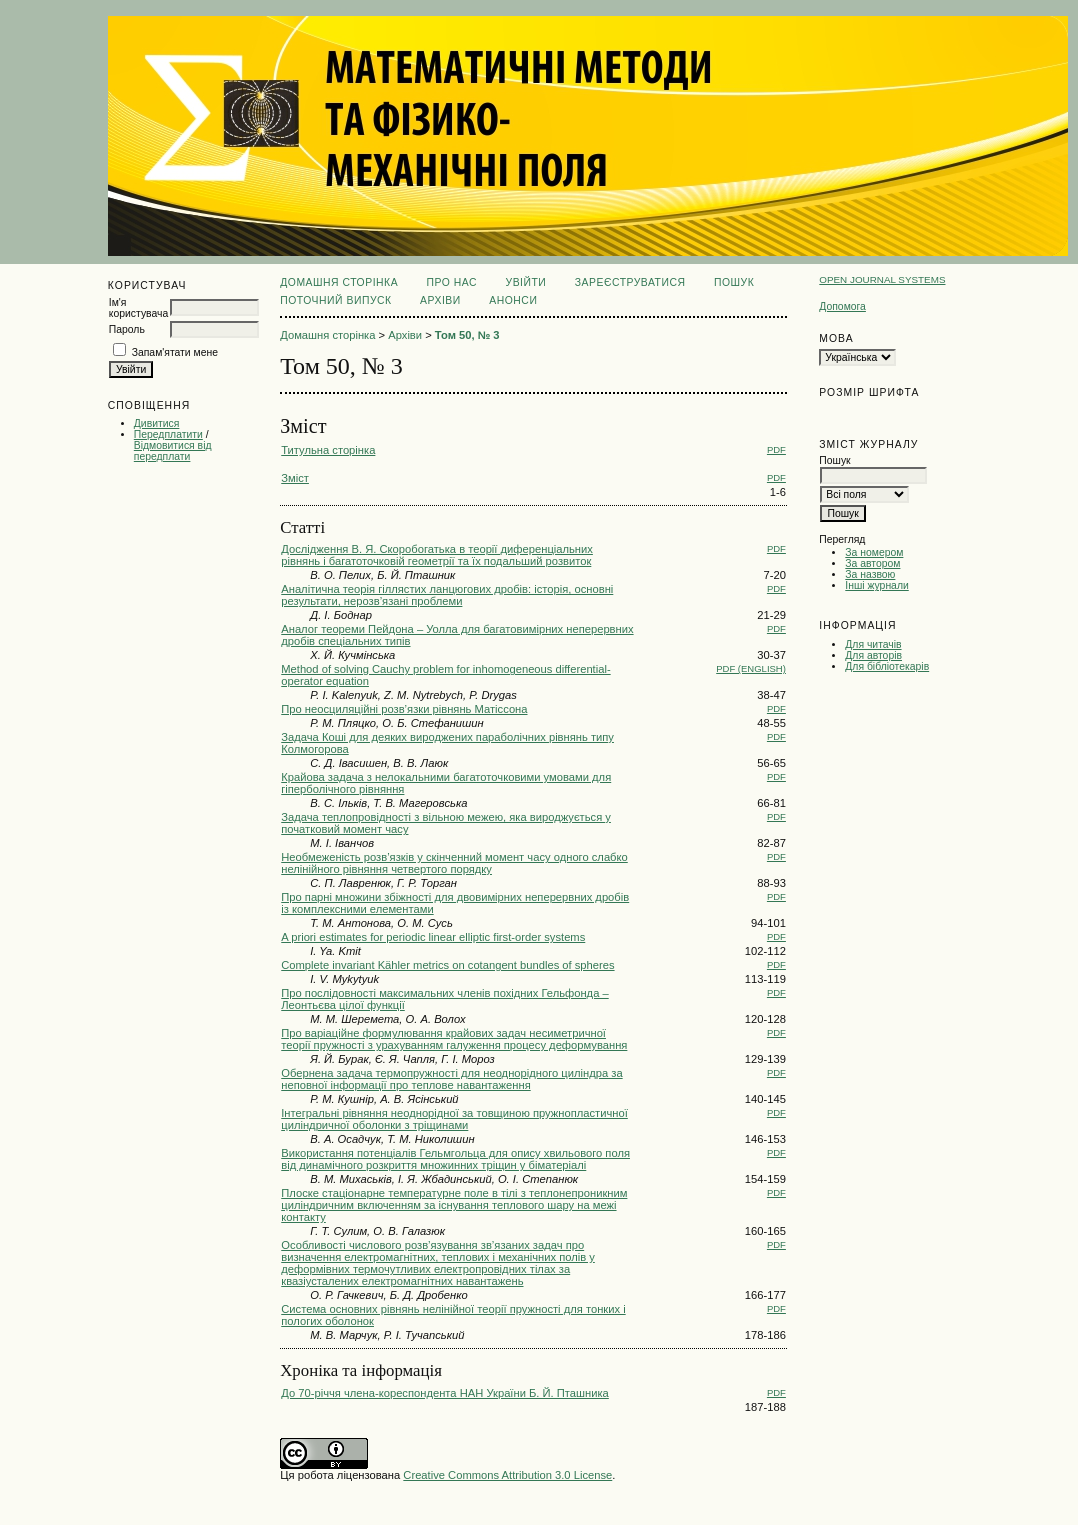 The width and height of the screenshot is (1078, 1525). What do you see at coordinates (175, 352) in the screenshot?
I see `Запам'ятати мене` at bounding box center [175, 352].